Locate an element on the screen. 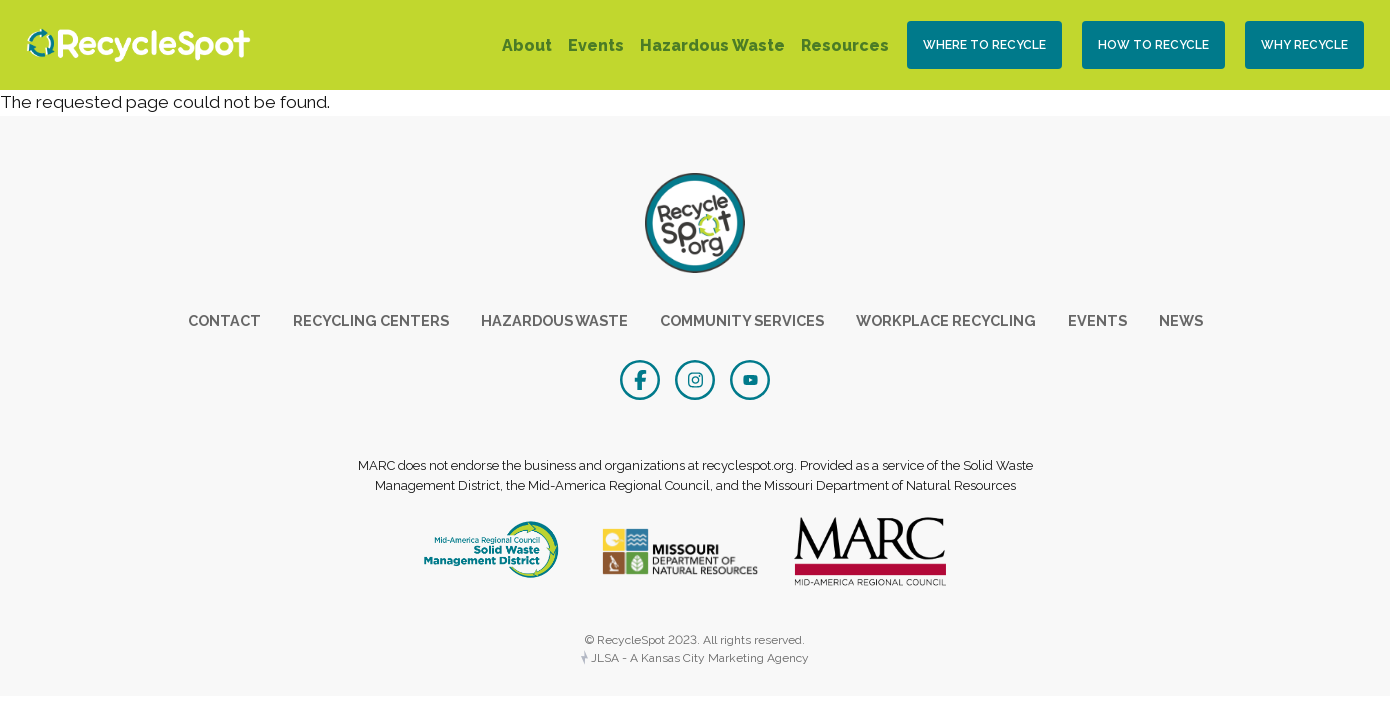 The height and width of the screenshot is (720, 1390). News is located at coordinates (1181, 320).